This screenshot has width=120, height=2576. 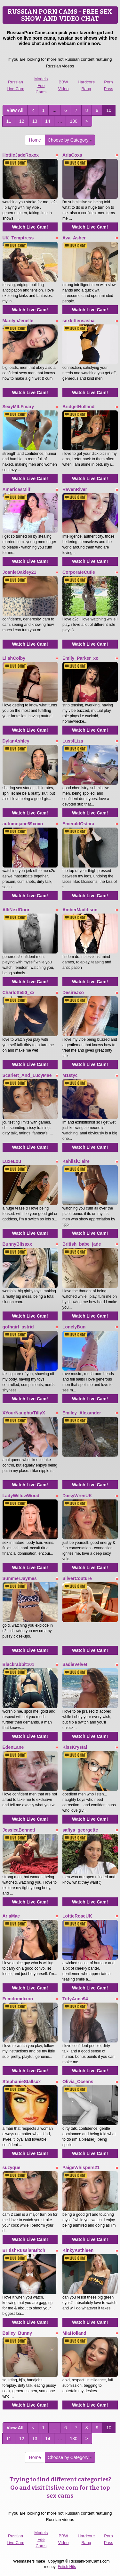 What do you see at coordinates (77, 2081) in the screenshot?
I see `Olivia_Oceans` at bounding box center [77, 2081].